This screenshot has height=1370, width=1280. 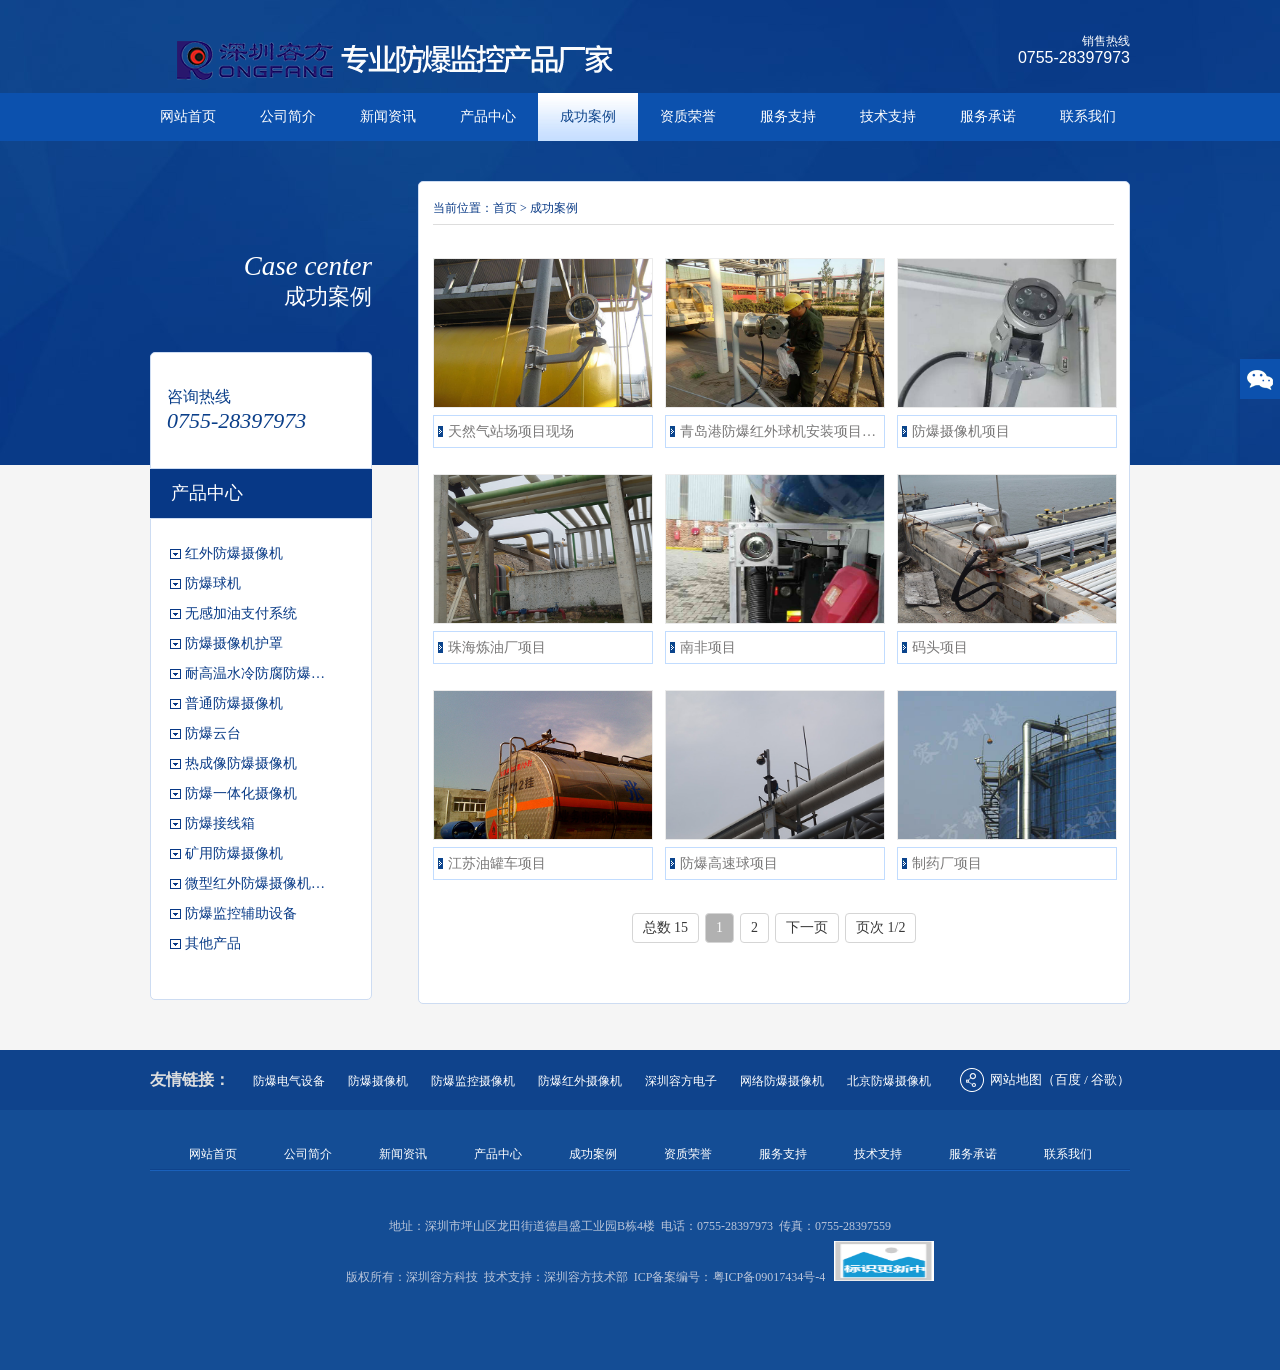 I want to click on 服务支持, so click(x=788, y=116).